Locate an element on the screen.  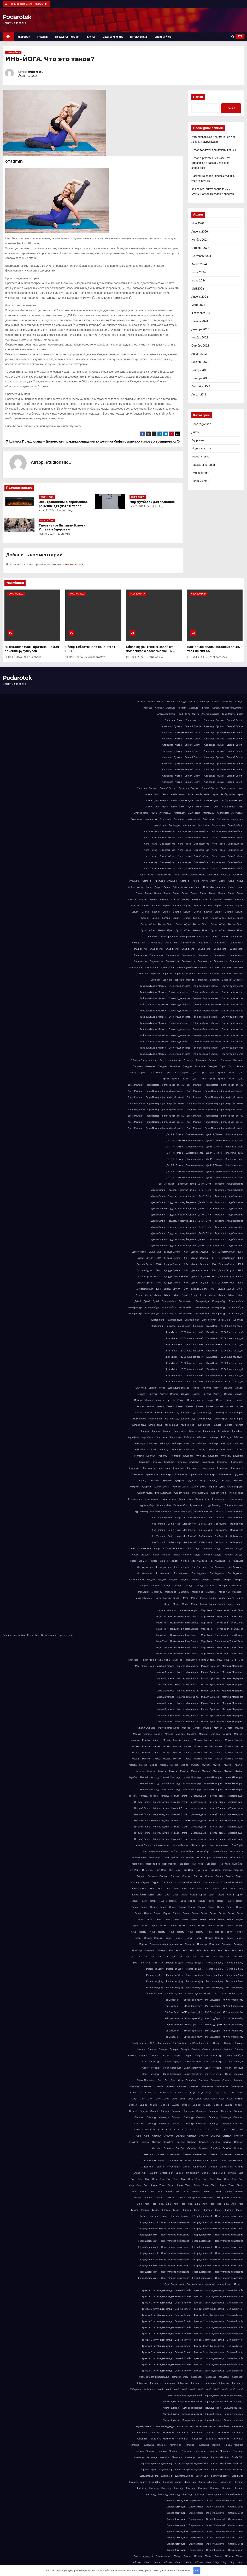
Банан is located at coordinates (230, 887).